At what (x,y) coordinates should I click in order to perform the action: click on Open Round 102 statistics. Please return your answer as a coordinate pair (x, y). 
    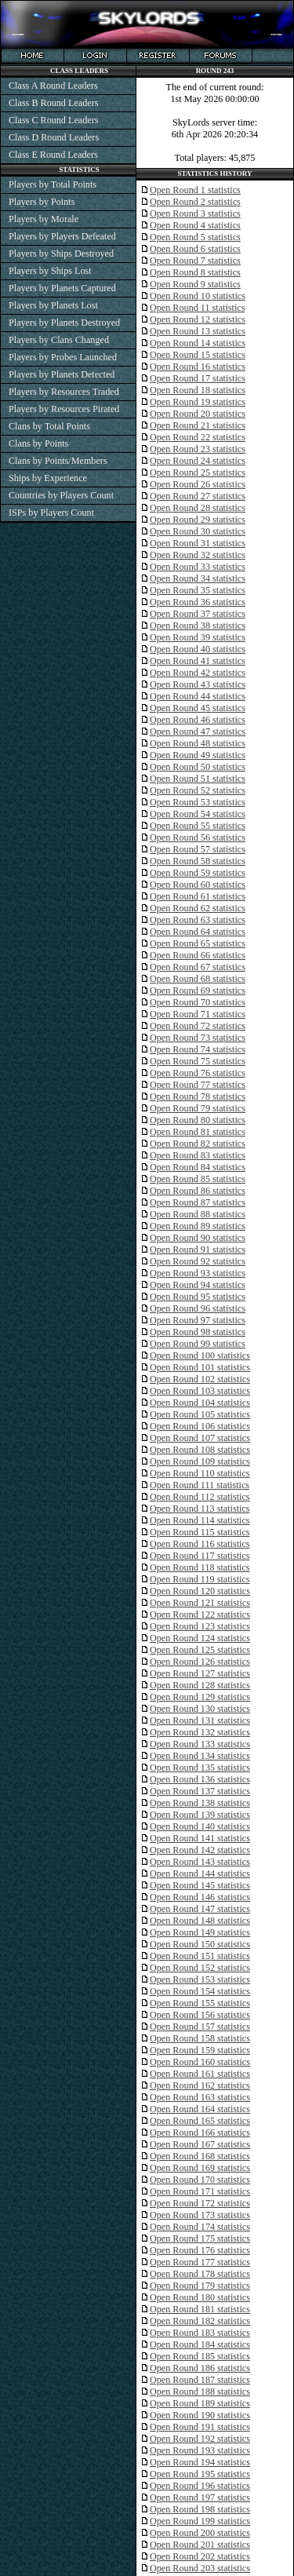
    Looking at the image, I should click on (200, 1379).